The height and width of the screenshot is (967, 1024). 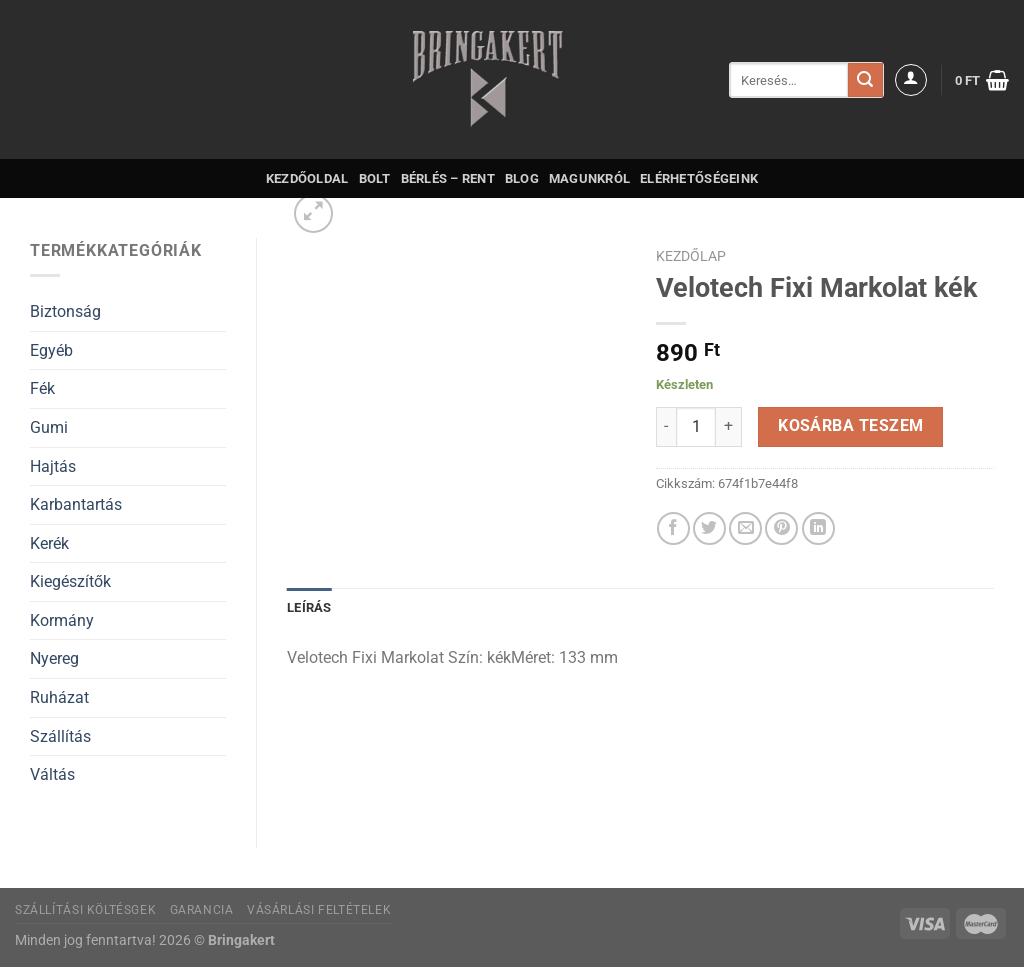 What do you see at coordinates (51, 350) in the screenshot?
I see `Egyéb` at bounding box center [51, 350].